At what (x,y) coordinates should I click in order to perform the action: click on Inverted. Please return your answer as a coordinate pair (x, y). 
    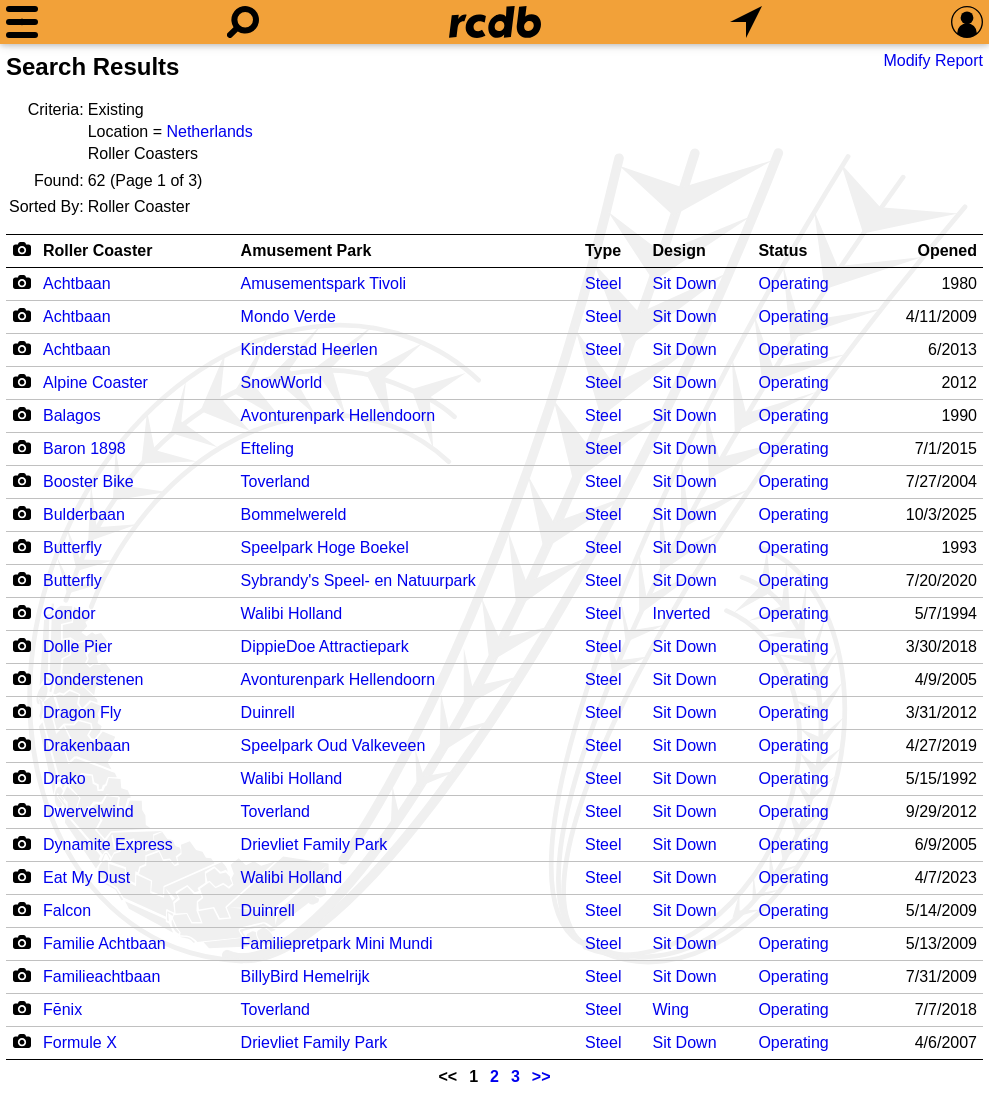
    Looking at the image, I should click on (682, 613).